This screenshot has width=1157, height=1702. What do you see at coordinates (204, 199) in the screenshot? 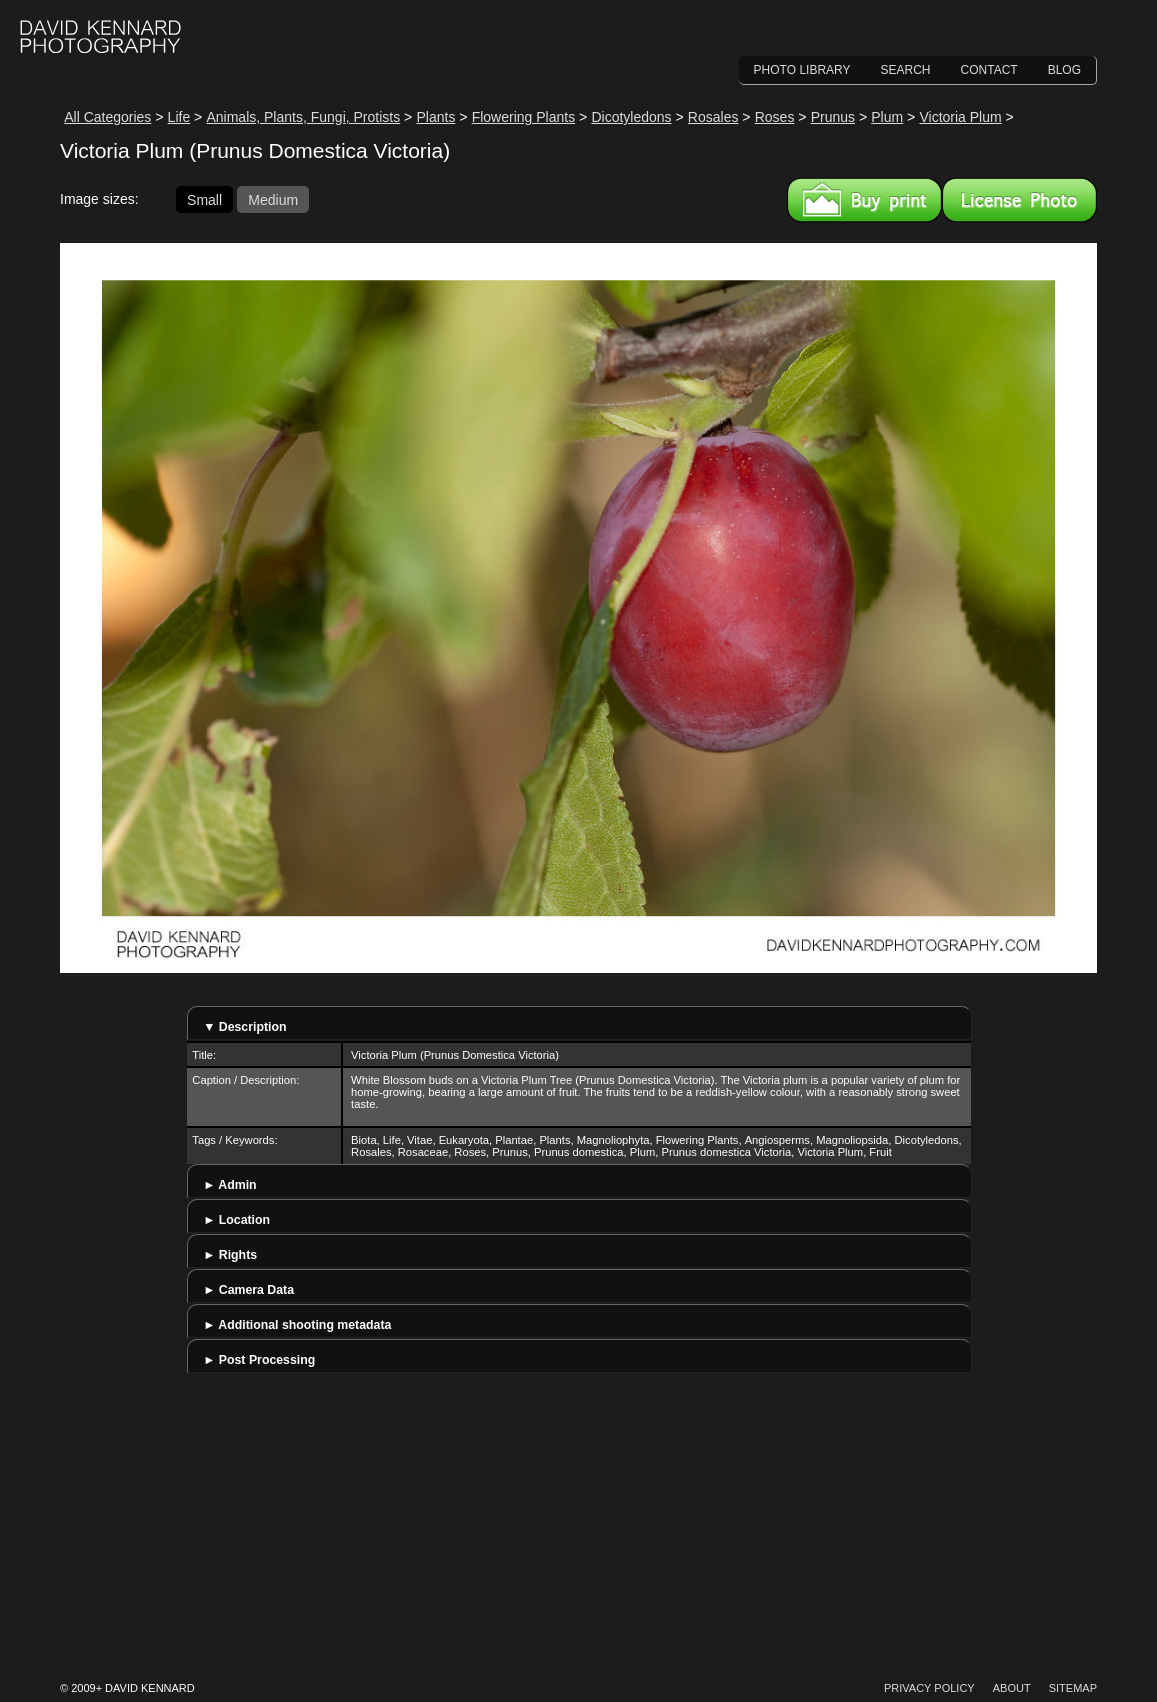
I see `Small` at bounding box center [204, 199].